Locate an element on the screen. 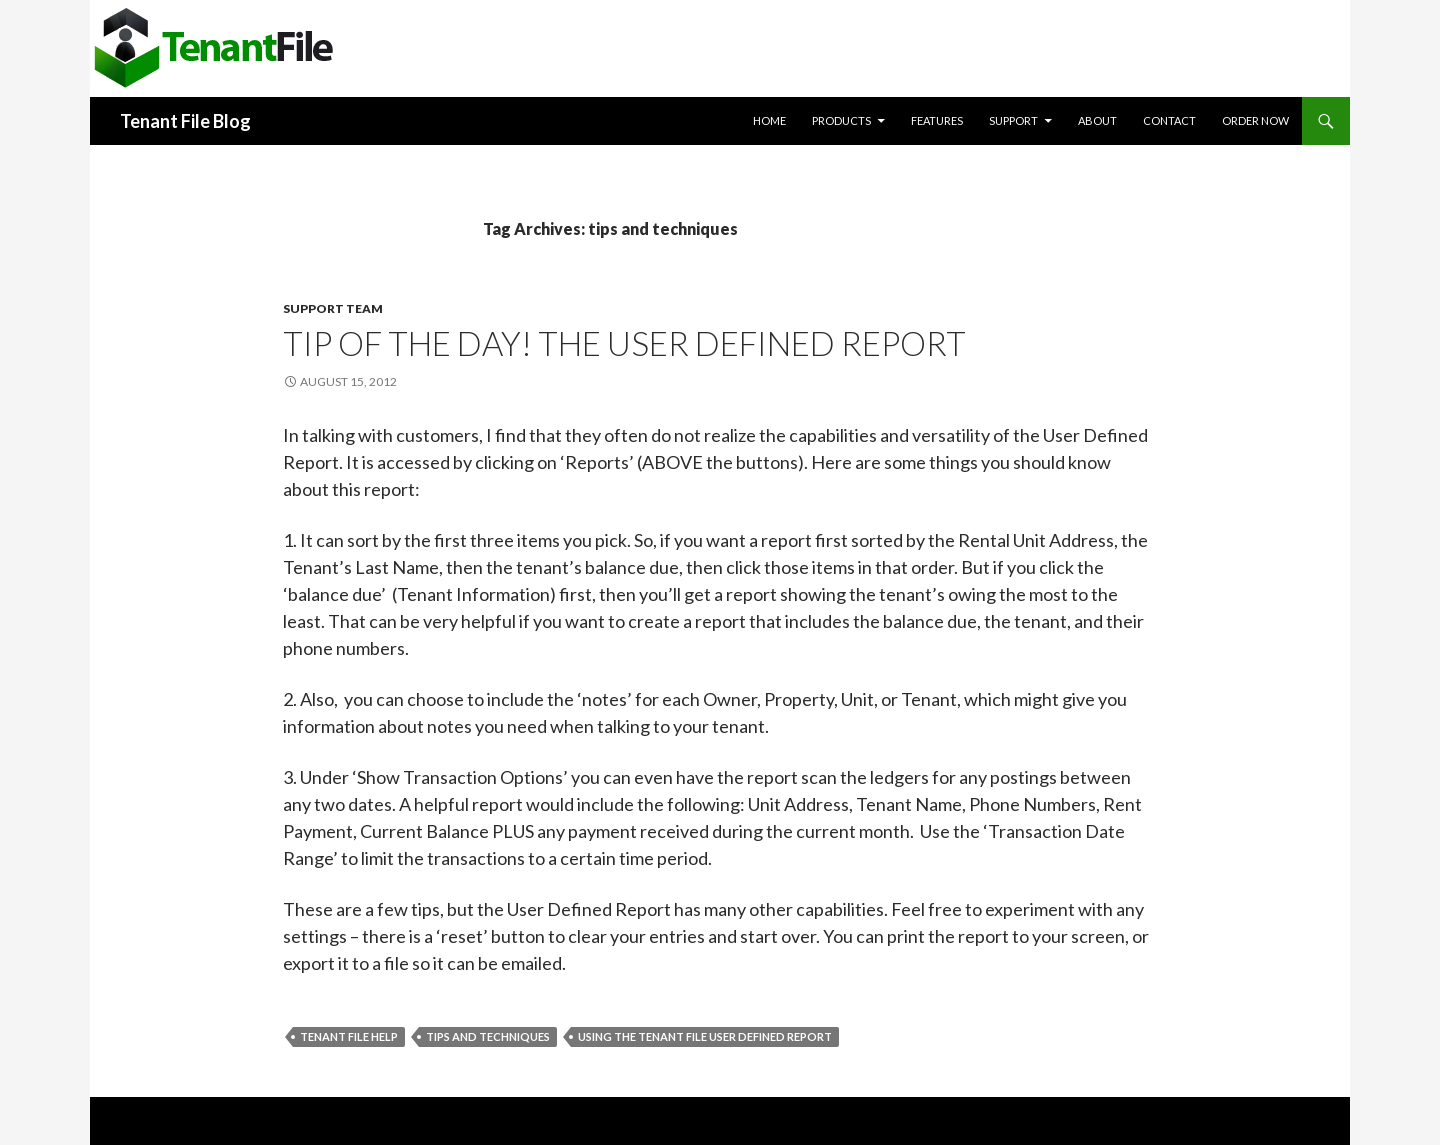  Tenant File help is located at coordinates (349, 1036).